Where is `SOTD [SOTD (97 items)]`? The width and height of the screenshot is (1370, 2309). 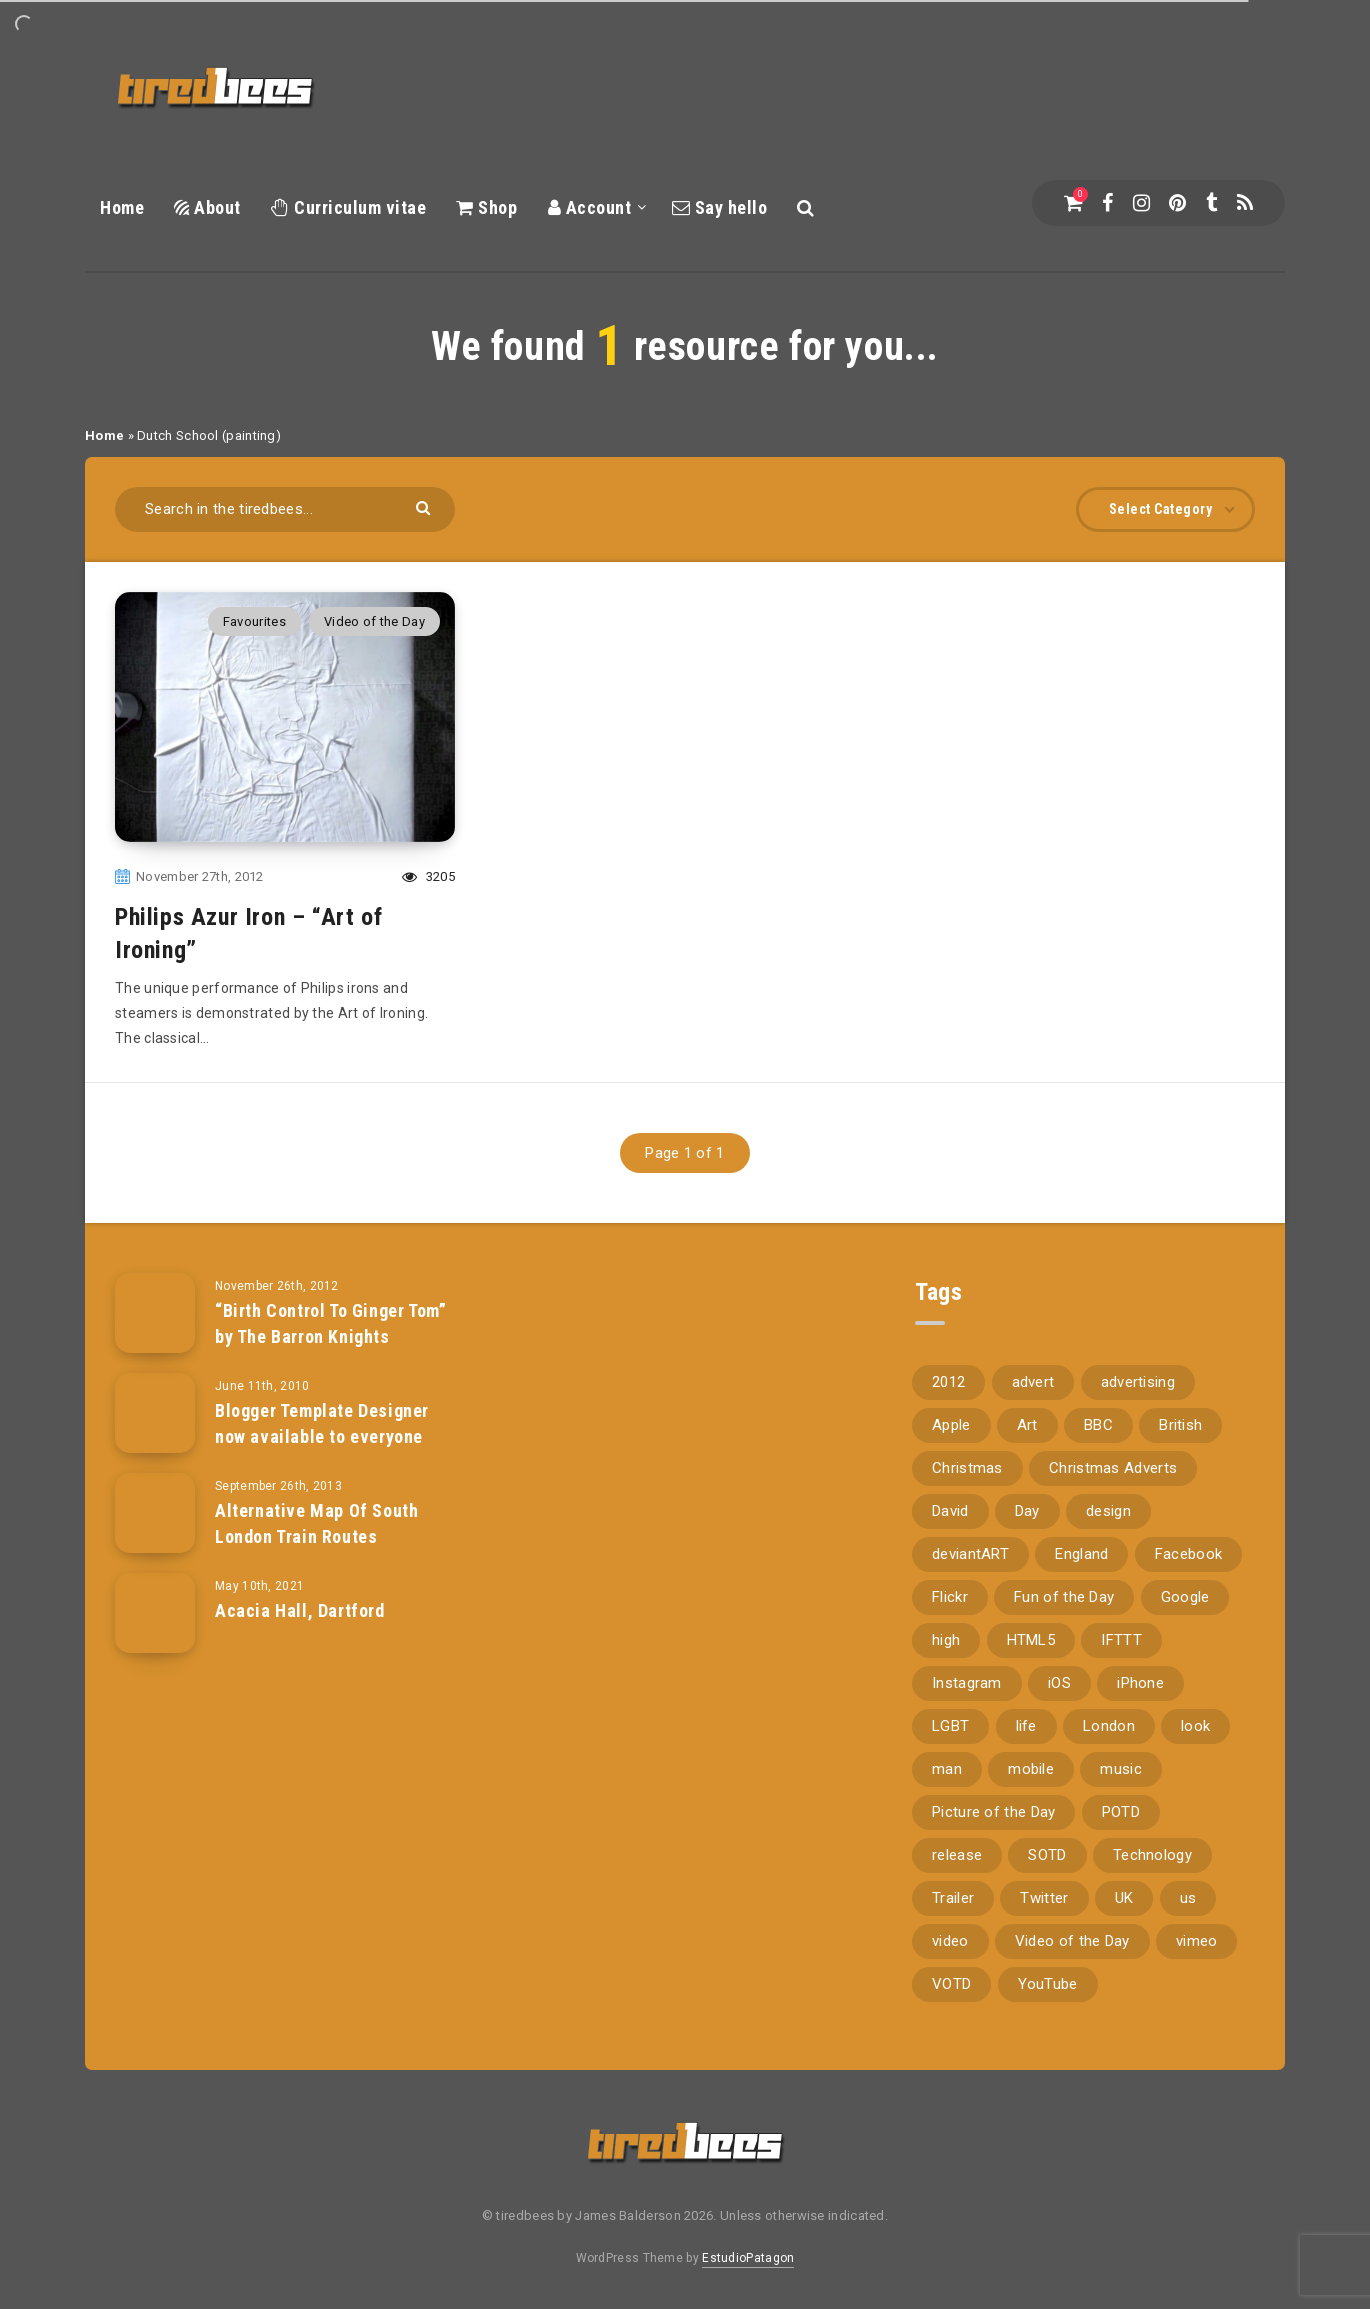 SOTD [SOTD (97 items)] is located at coordinates (1047, 1855).